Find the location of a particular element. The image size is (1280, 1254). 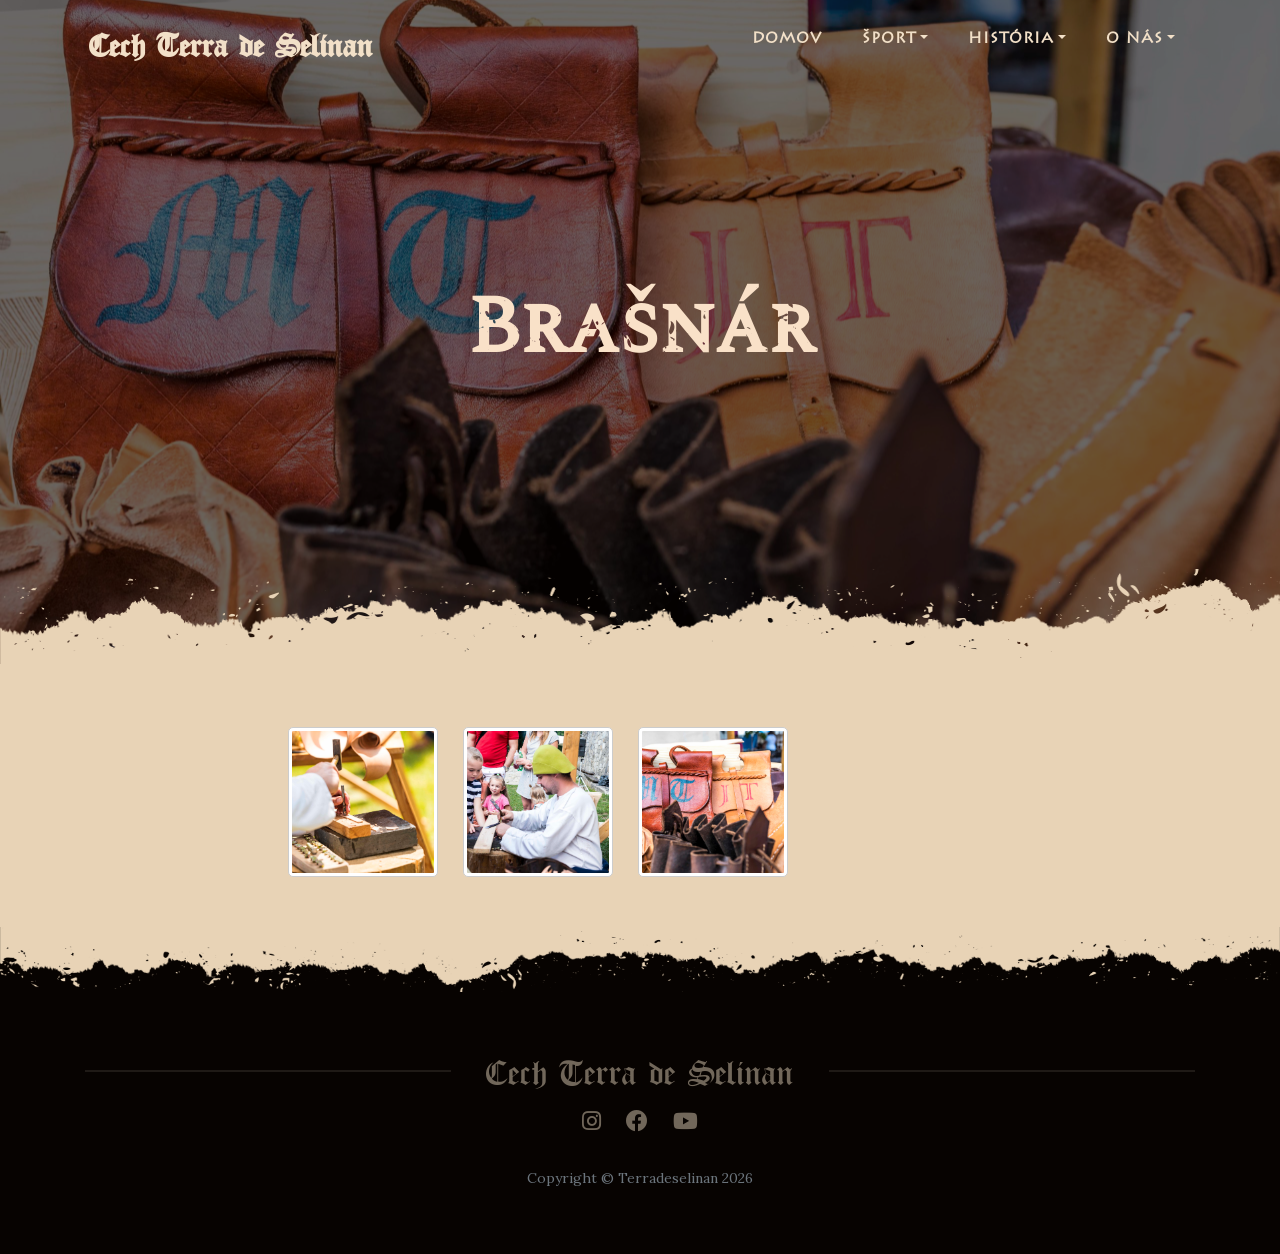

Cech Terra de Selinan is located at coordinates (247, 43).